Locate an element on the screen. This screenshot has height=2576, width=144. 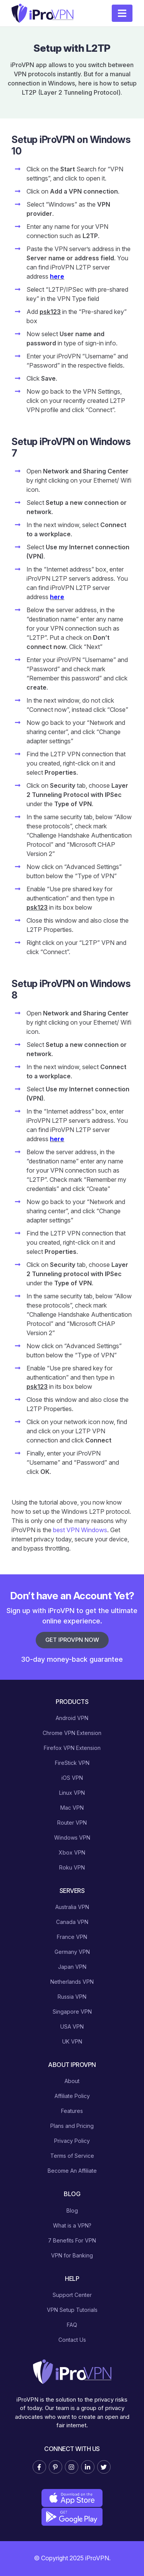
FireStick VPN is located at coordinates (72, 1763).